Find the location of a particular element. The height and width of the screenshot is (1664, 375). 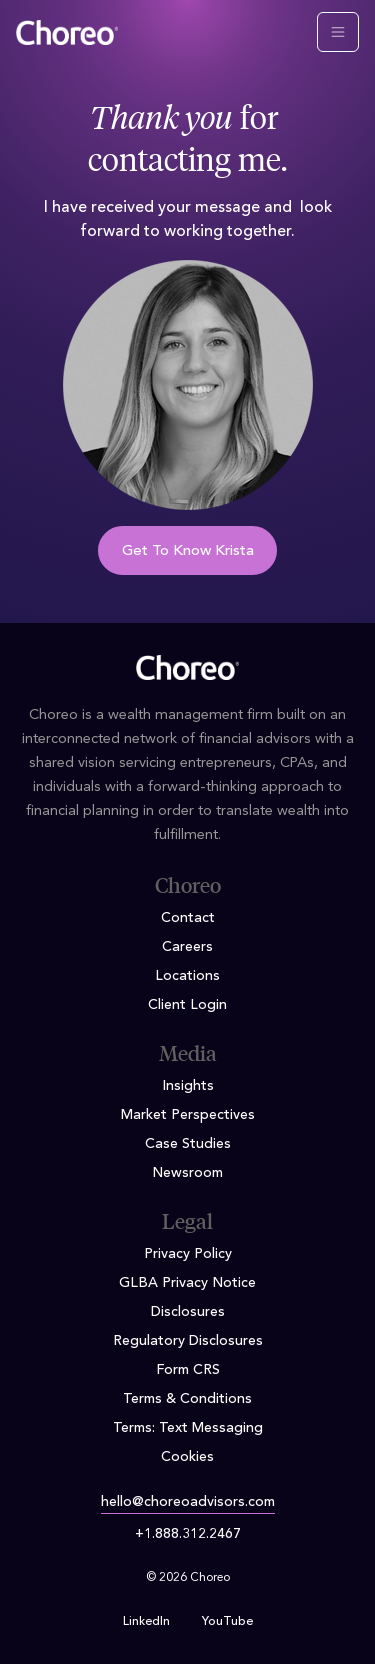

YouTube is located at coordinates (227, 1622).